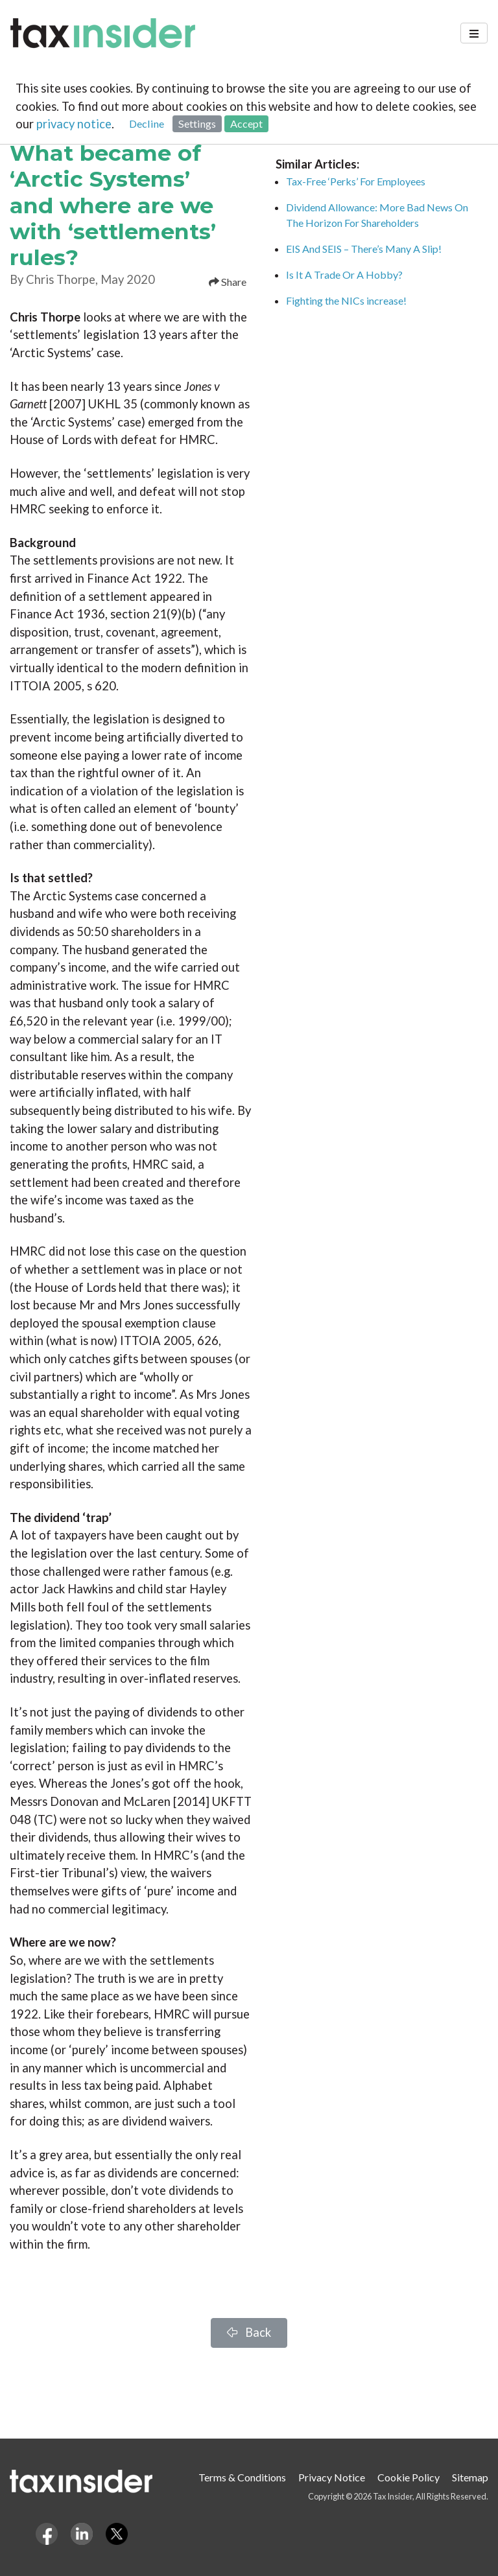 Image resolution: width=498 pixels, height=2576 pixels. Describe the element at coordinates (246, 123) in the screenshot. I see `Accept` at that location.